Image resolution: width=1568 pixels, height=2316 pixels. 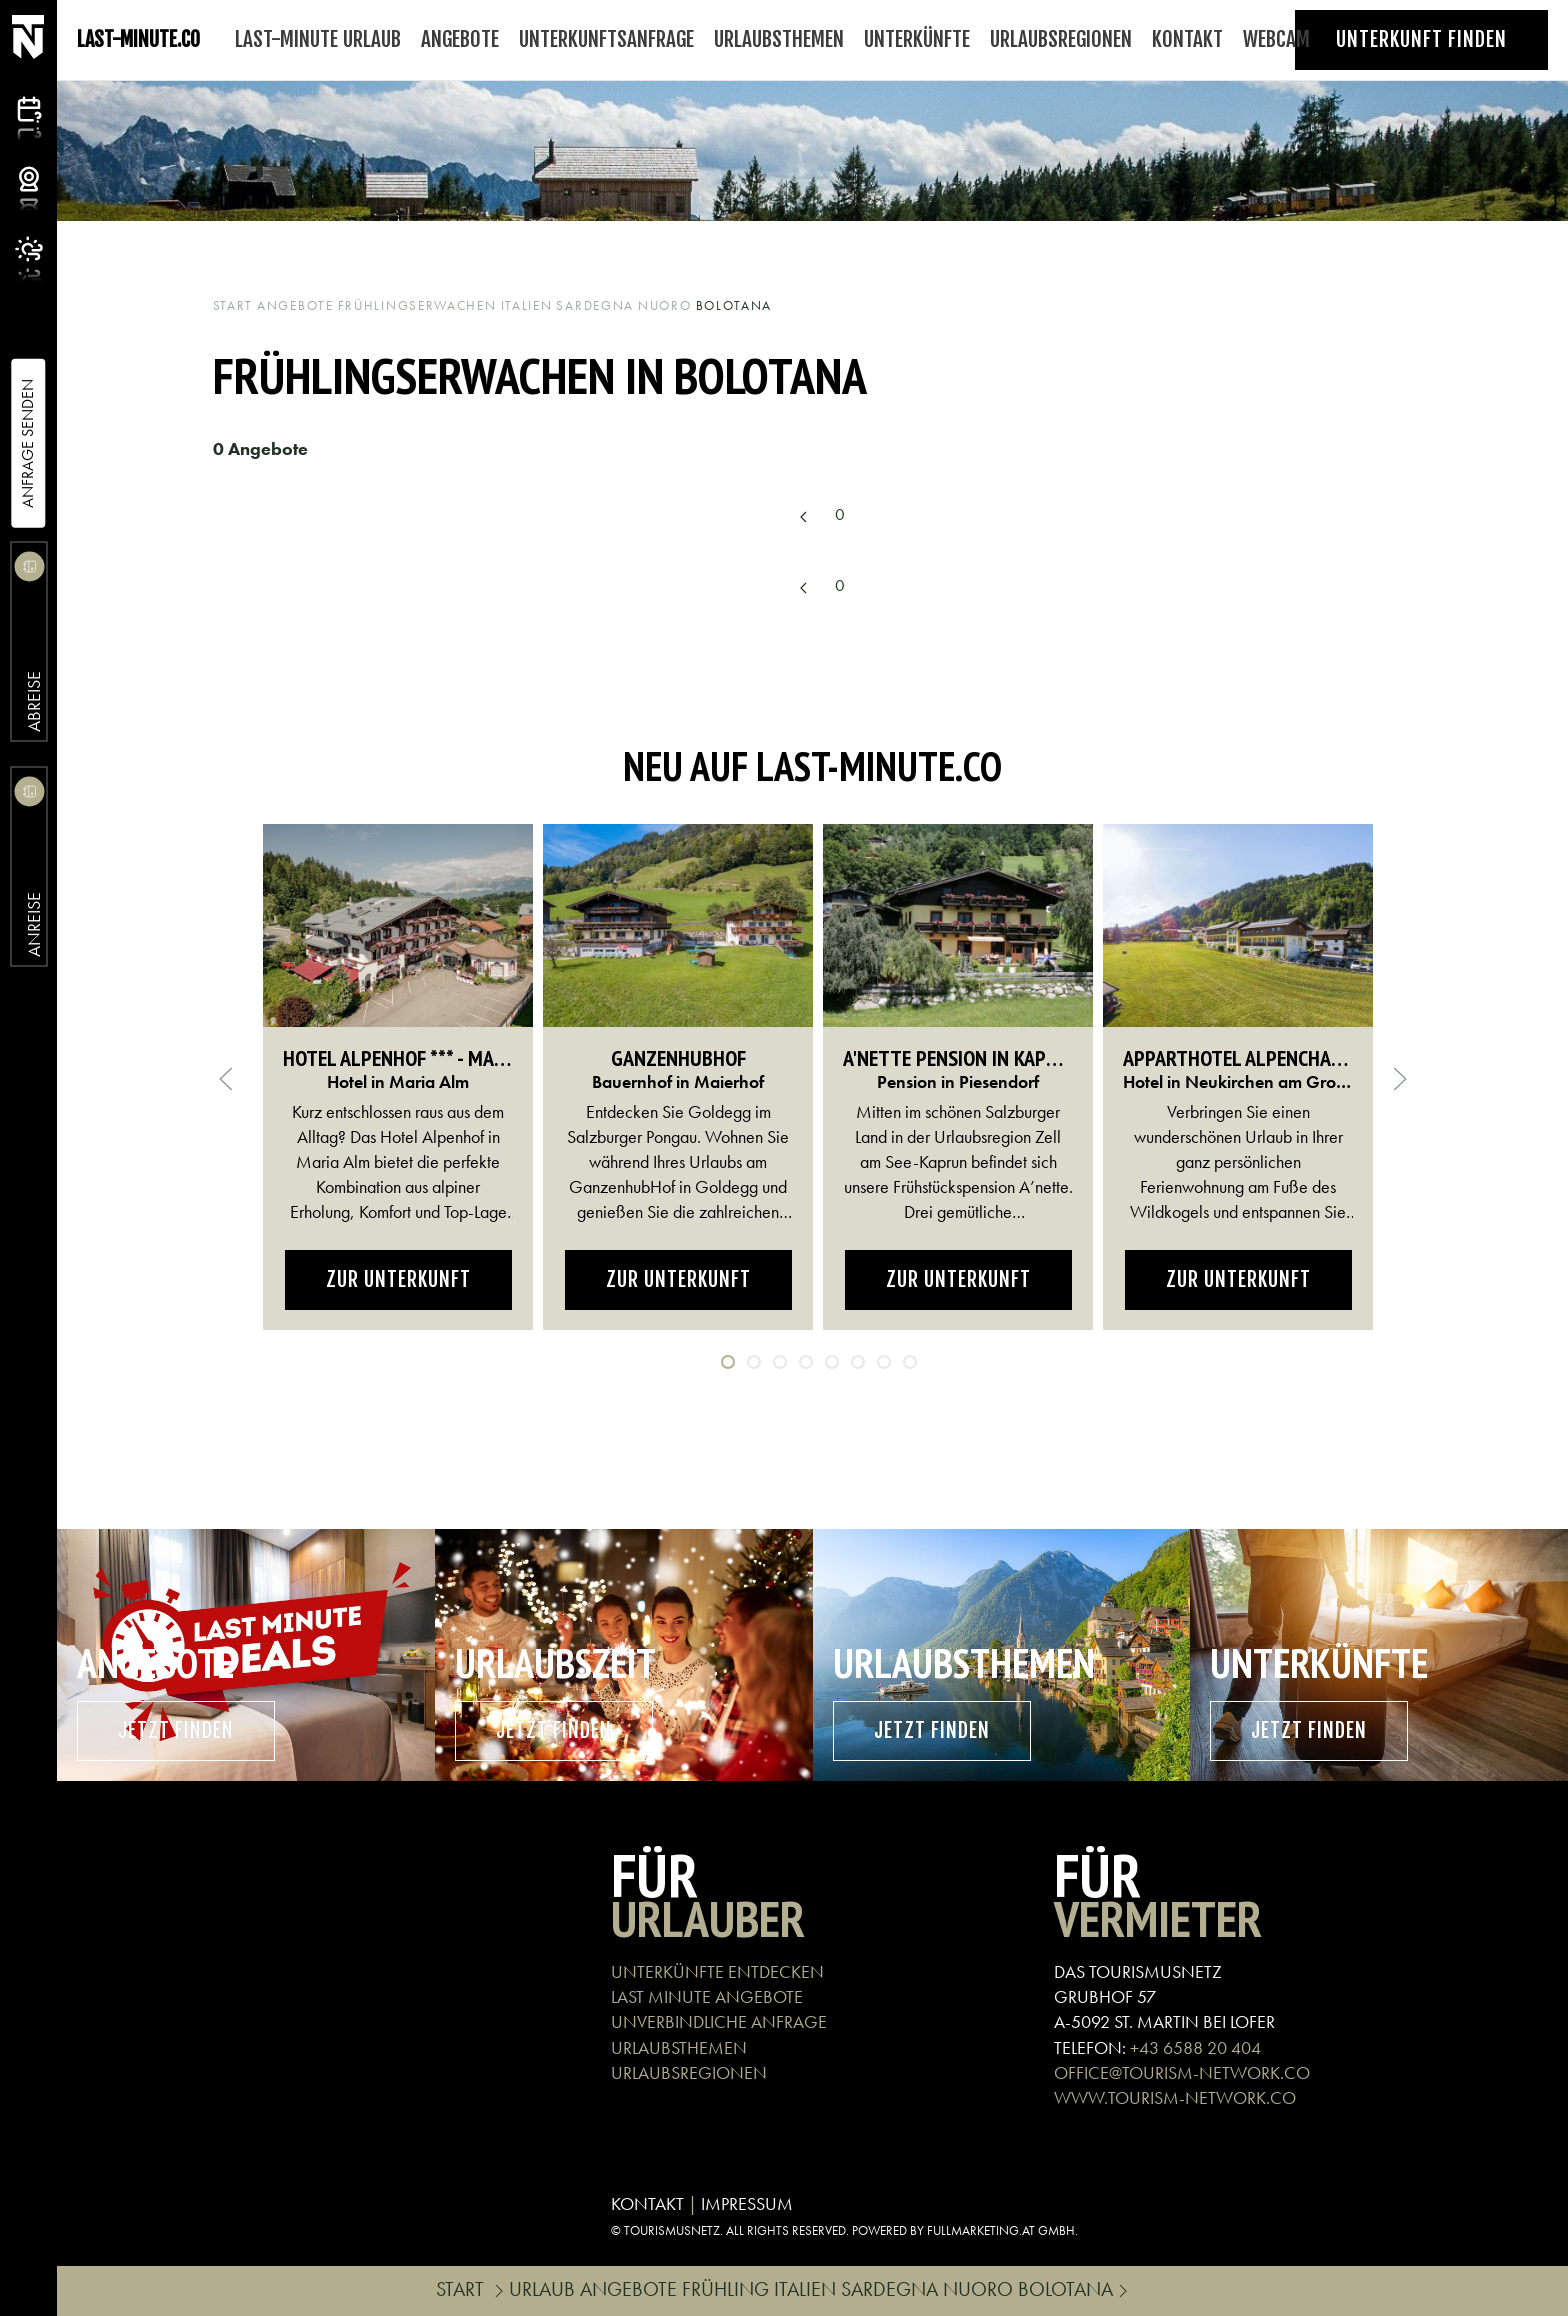 What do you see at coordinates (527, 305) in the screenshot?
I see `Italien` at bounding box center [527, 305].